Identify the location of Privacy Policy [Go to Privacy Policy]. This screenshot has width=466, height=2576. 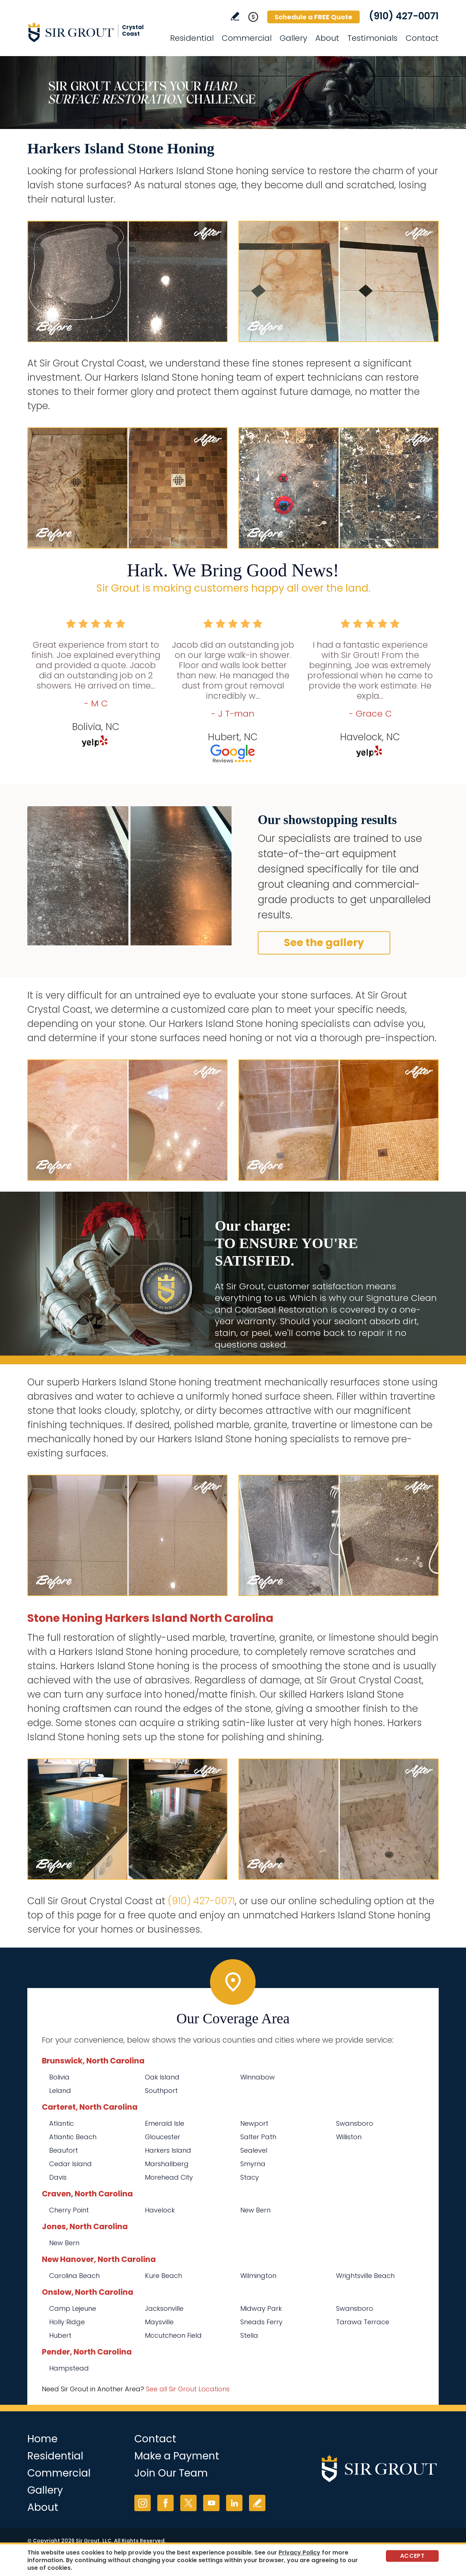
(299, 2552).